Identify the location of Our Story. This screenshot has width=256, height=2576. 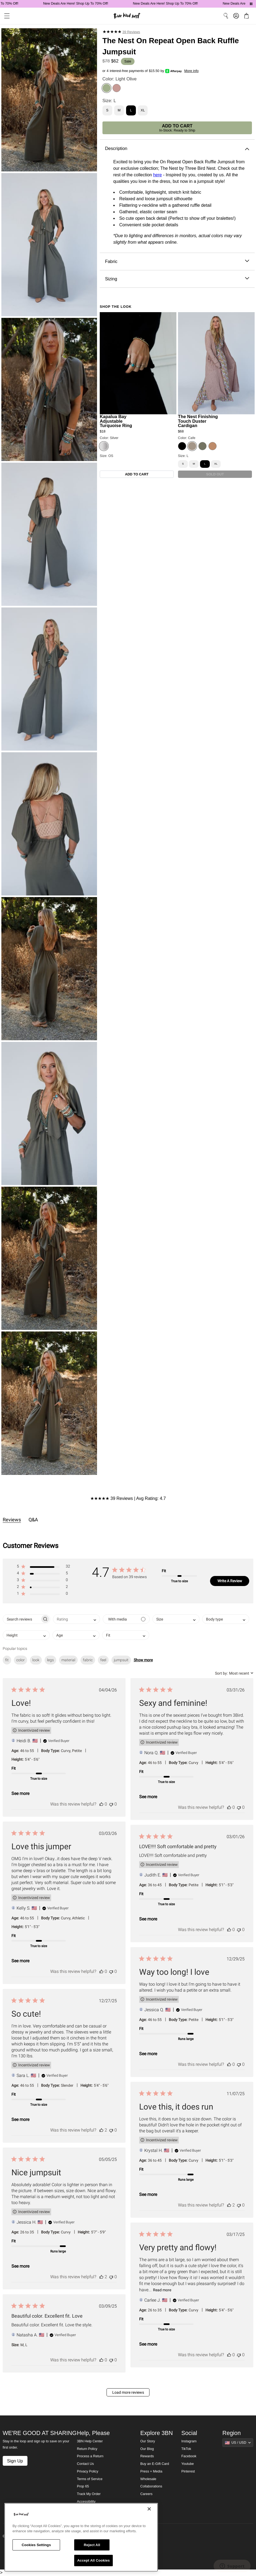
(147, 2441).